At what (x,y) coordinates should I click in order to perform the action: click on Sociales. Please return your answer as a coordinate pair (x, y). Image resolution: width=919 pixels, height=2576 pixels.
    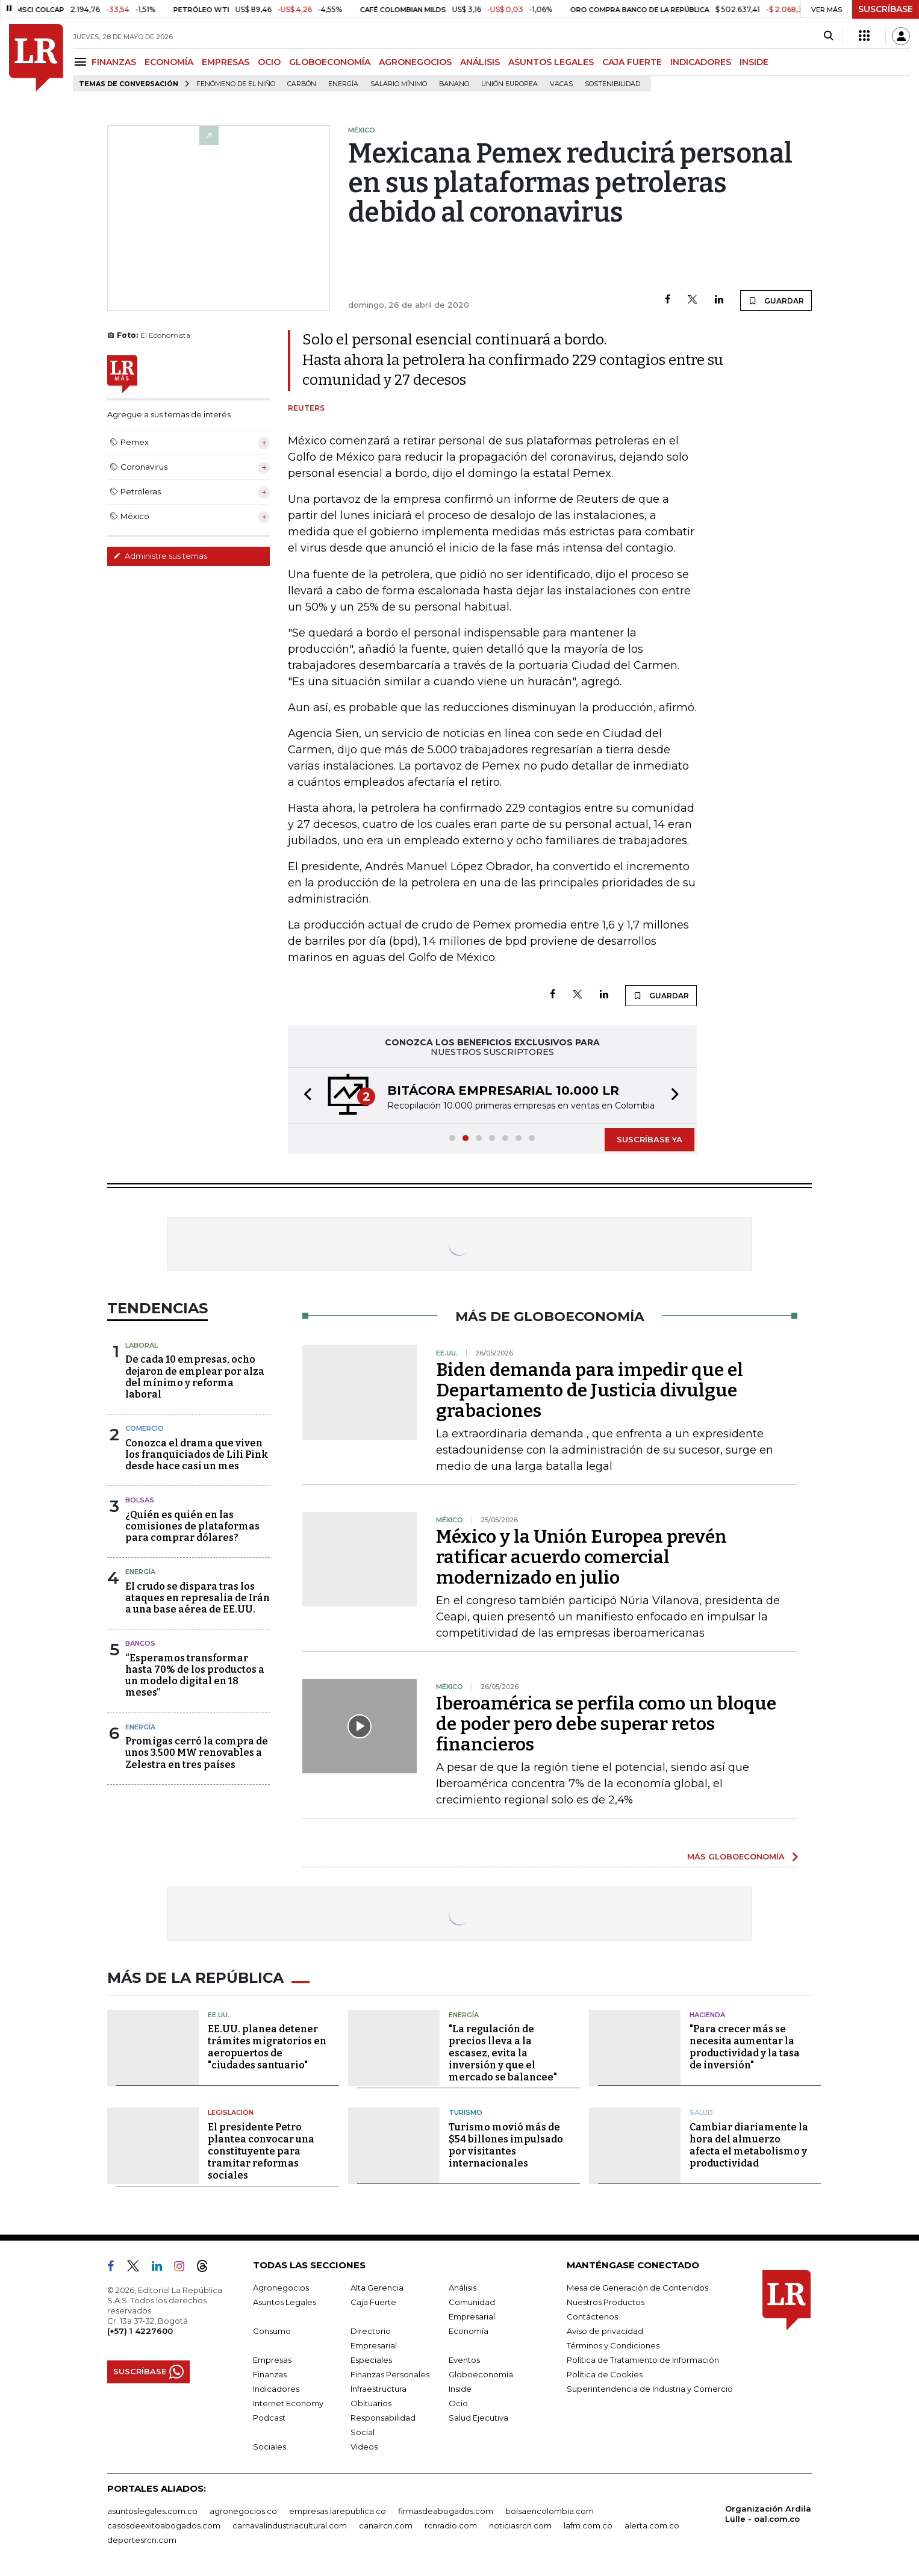
    Looking at the image, I should click on (269, 2446).